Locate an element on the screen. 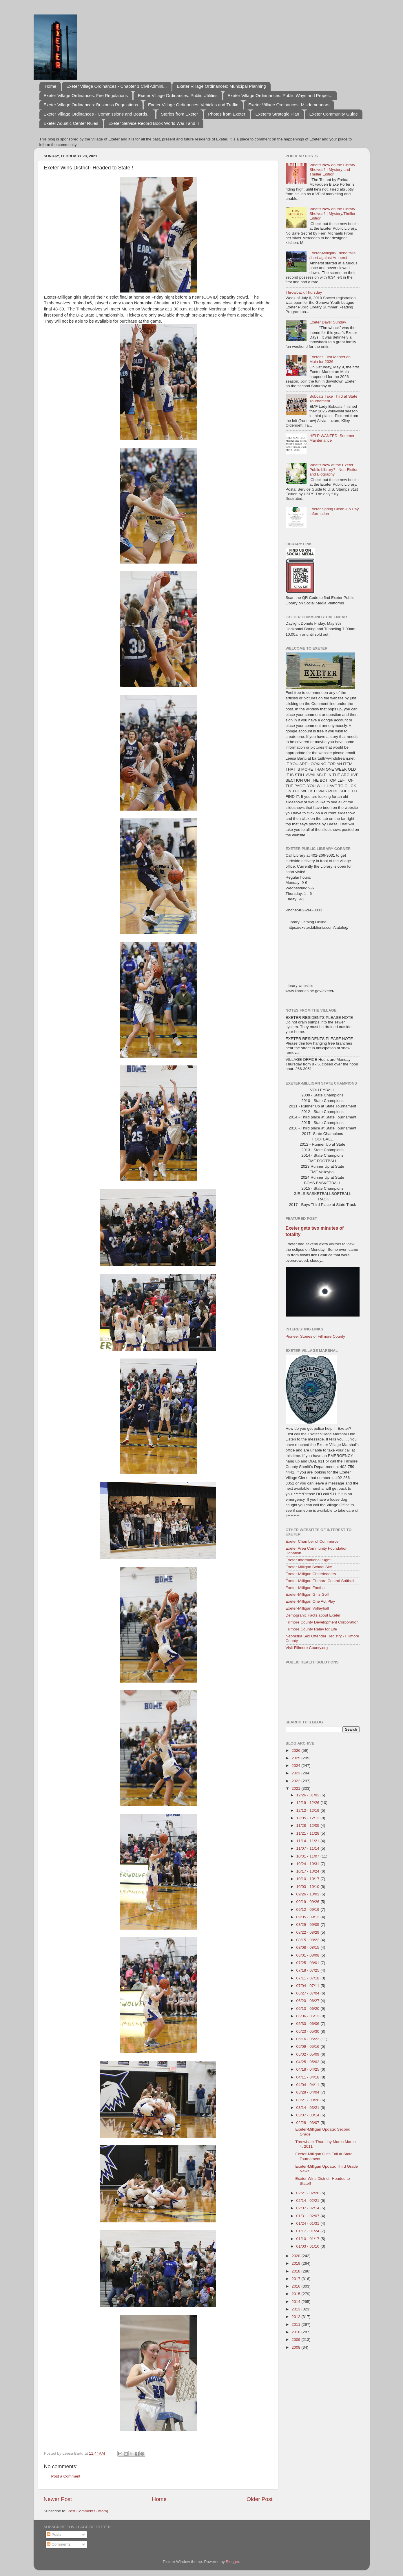 Image resolution: width=403 pixels, height=2576 pixels. Exeter Village Ordinances: Vehicles and Traffic is located at coordinates (193, 104).